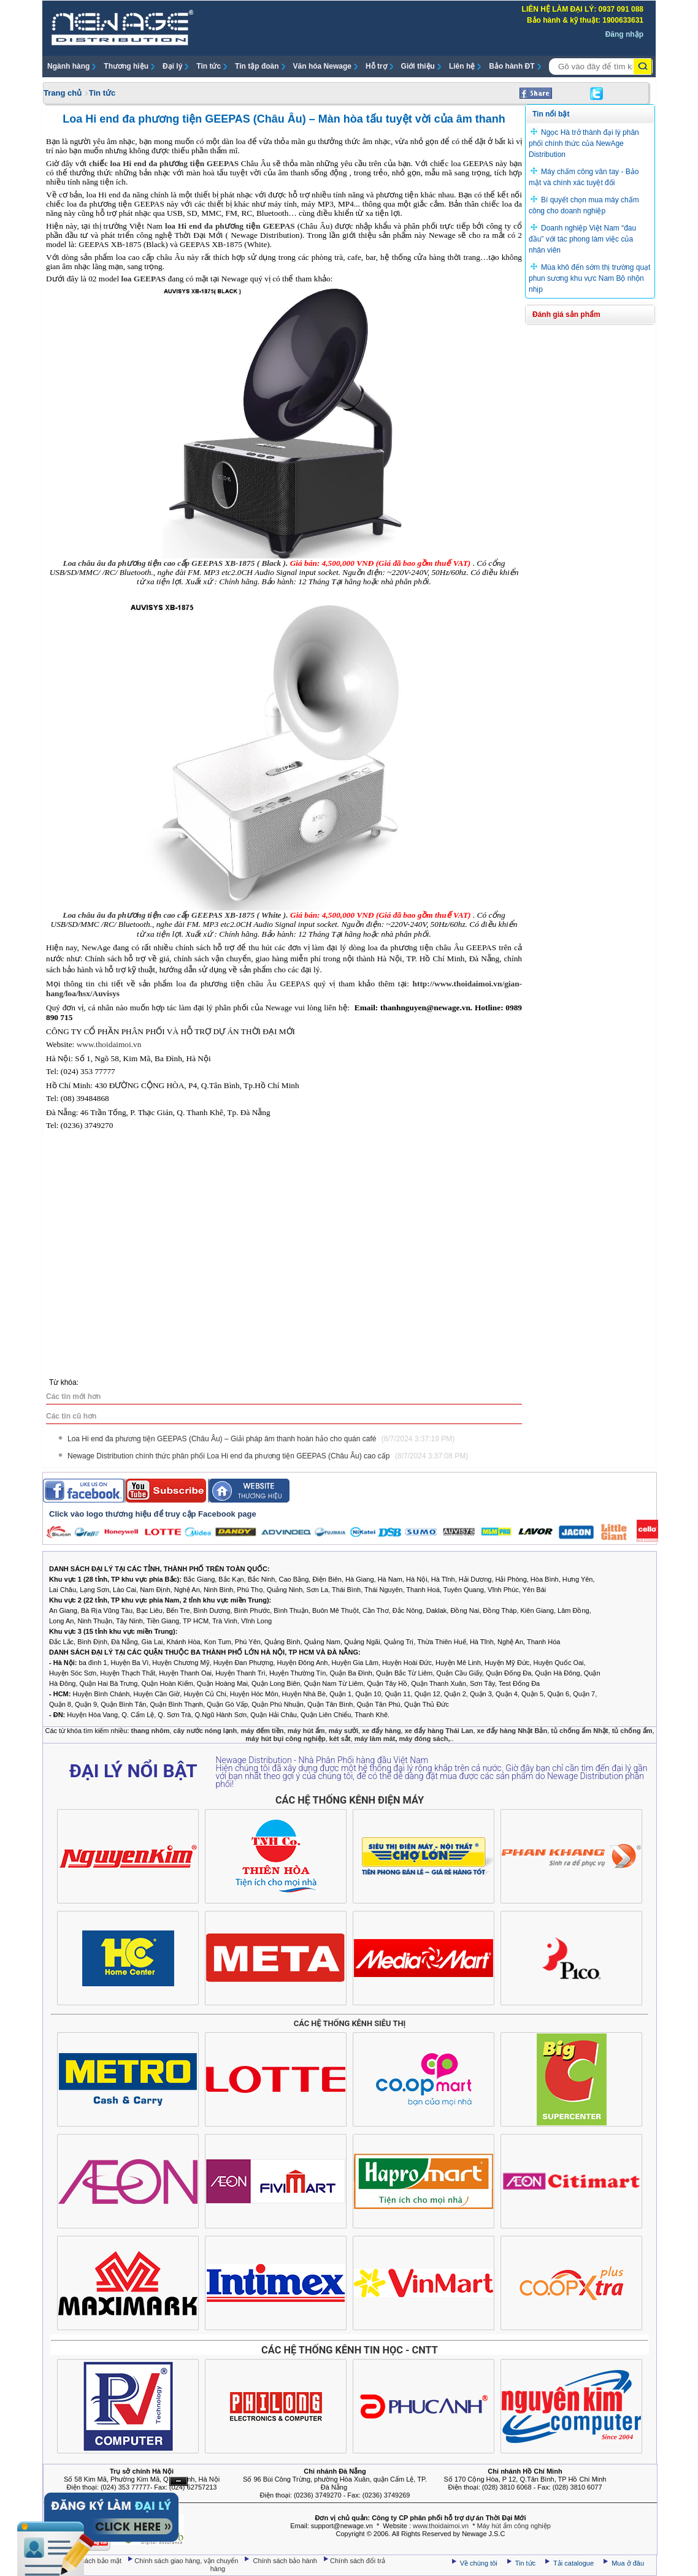  I want to click on máy làm mát, so click(375, 1738).